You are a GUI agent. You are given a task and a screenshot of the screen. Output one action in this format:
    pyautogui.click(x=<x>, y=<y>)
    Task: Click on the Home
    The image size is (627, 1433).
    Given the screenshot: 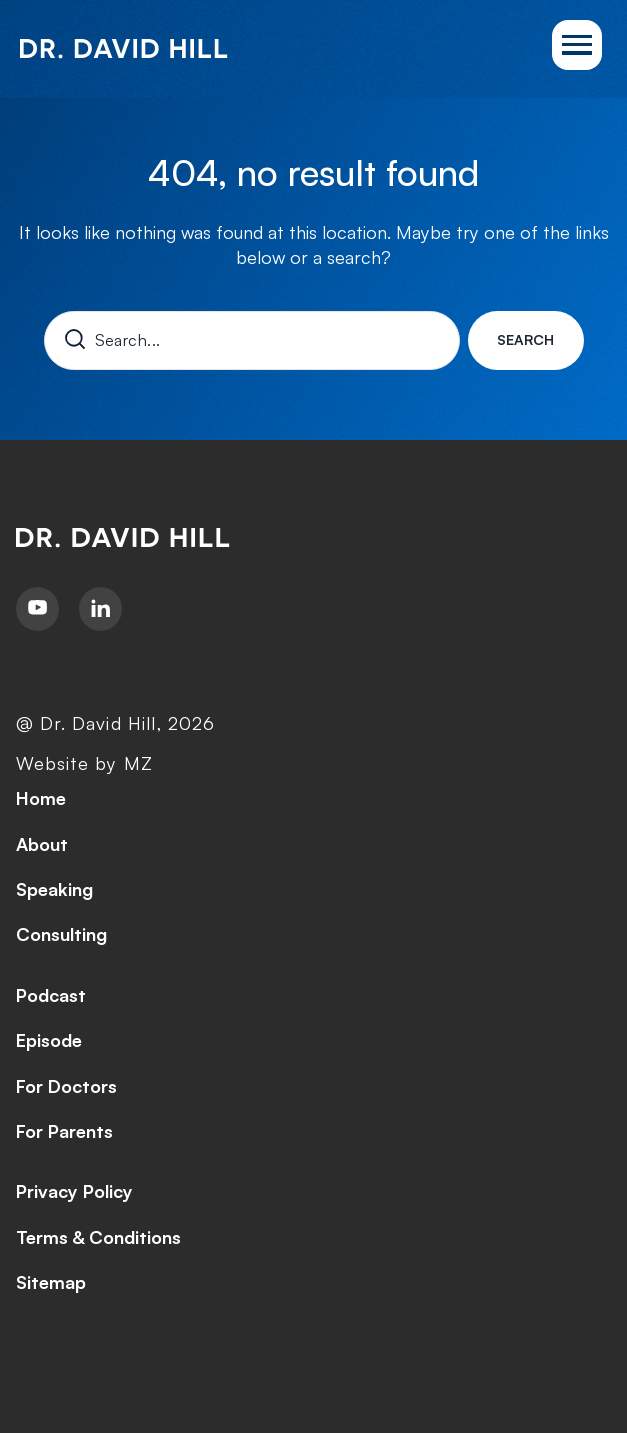 What is the action you would take?
    pyautogui.click(x=41, y=798)
    